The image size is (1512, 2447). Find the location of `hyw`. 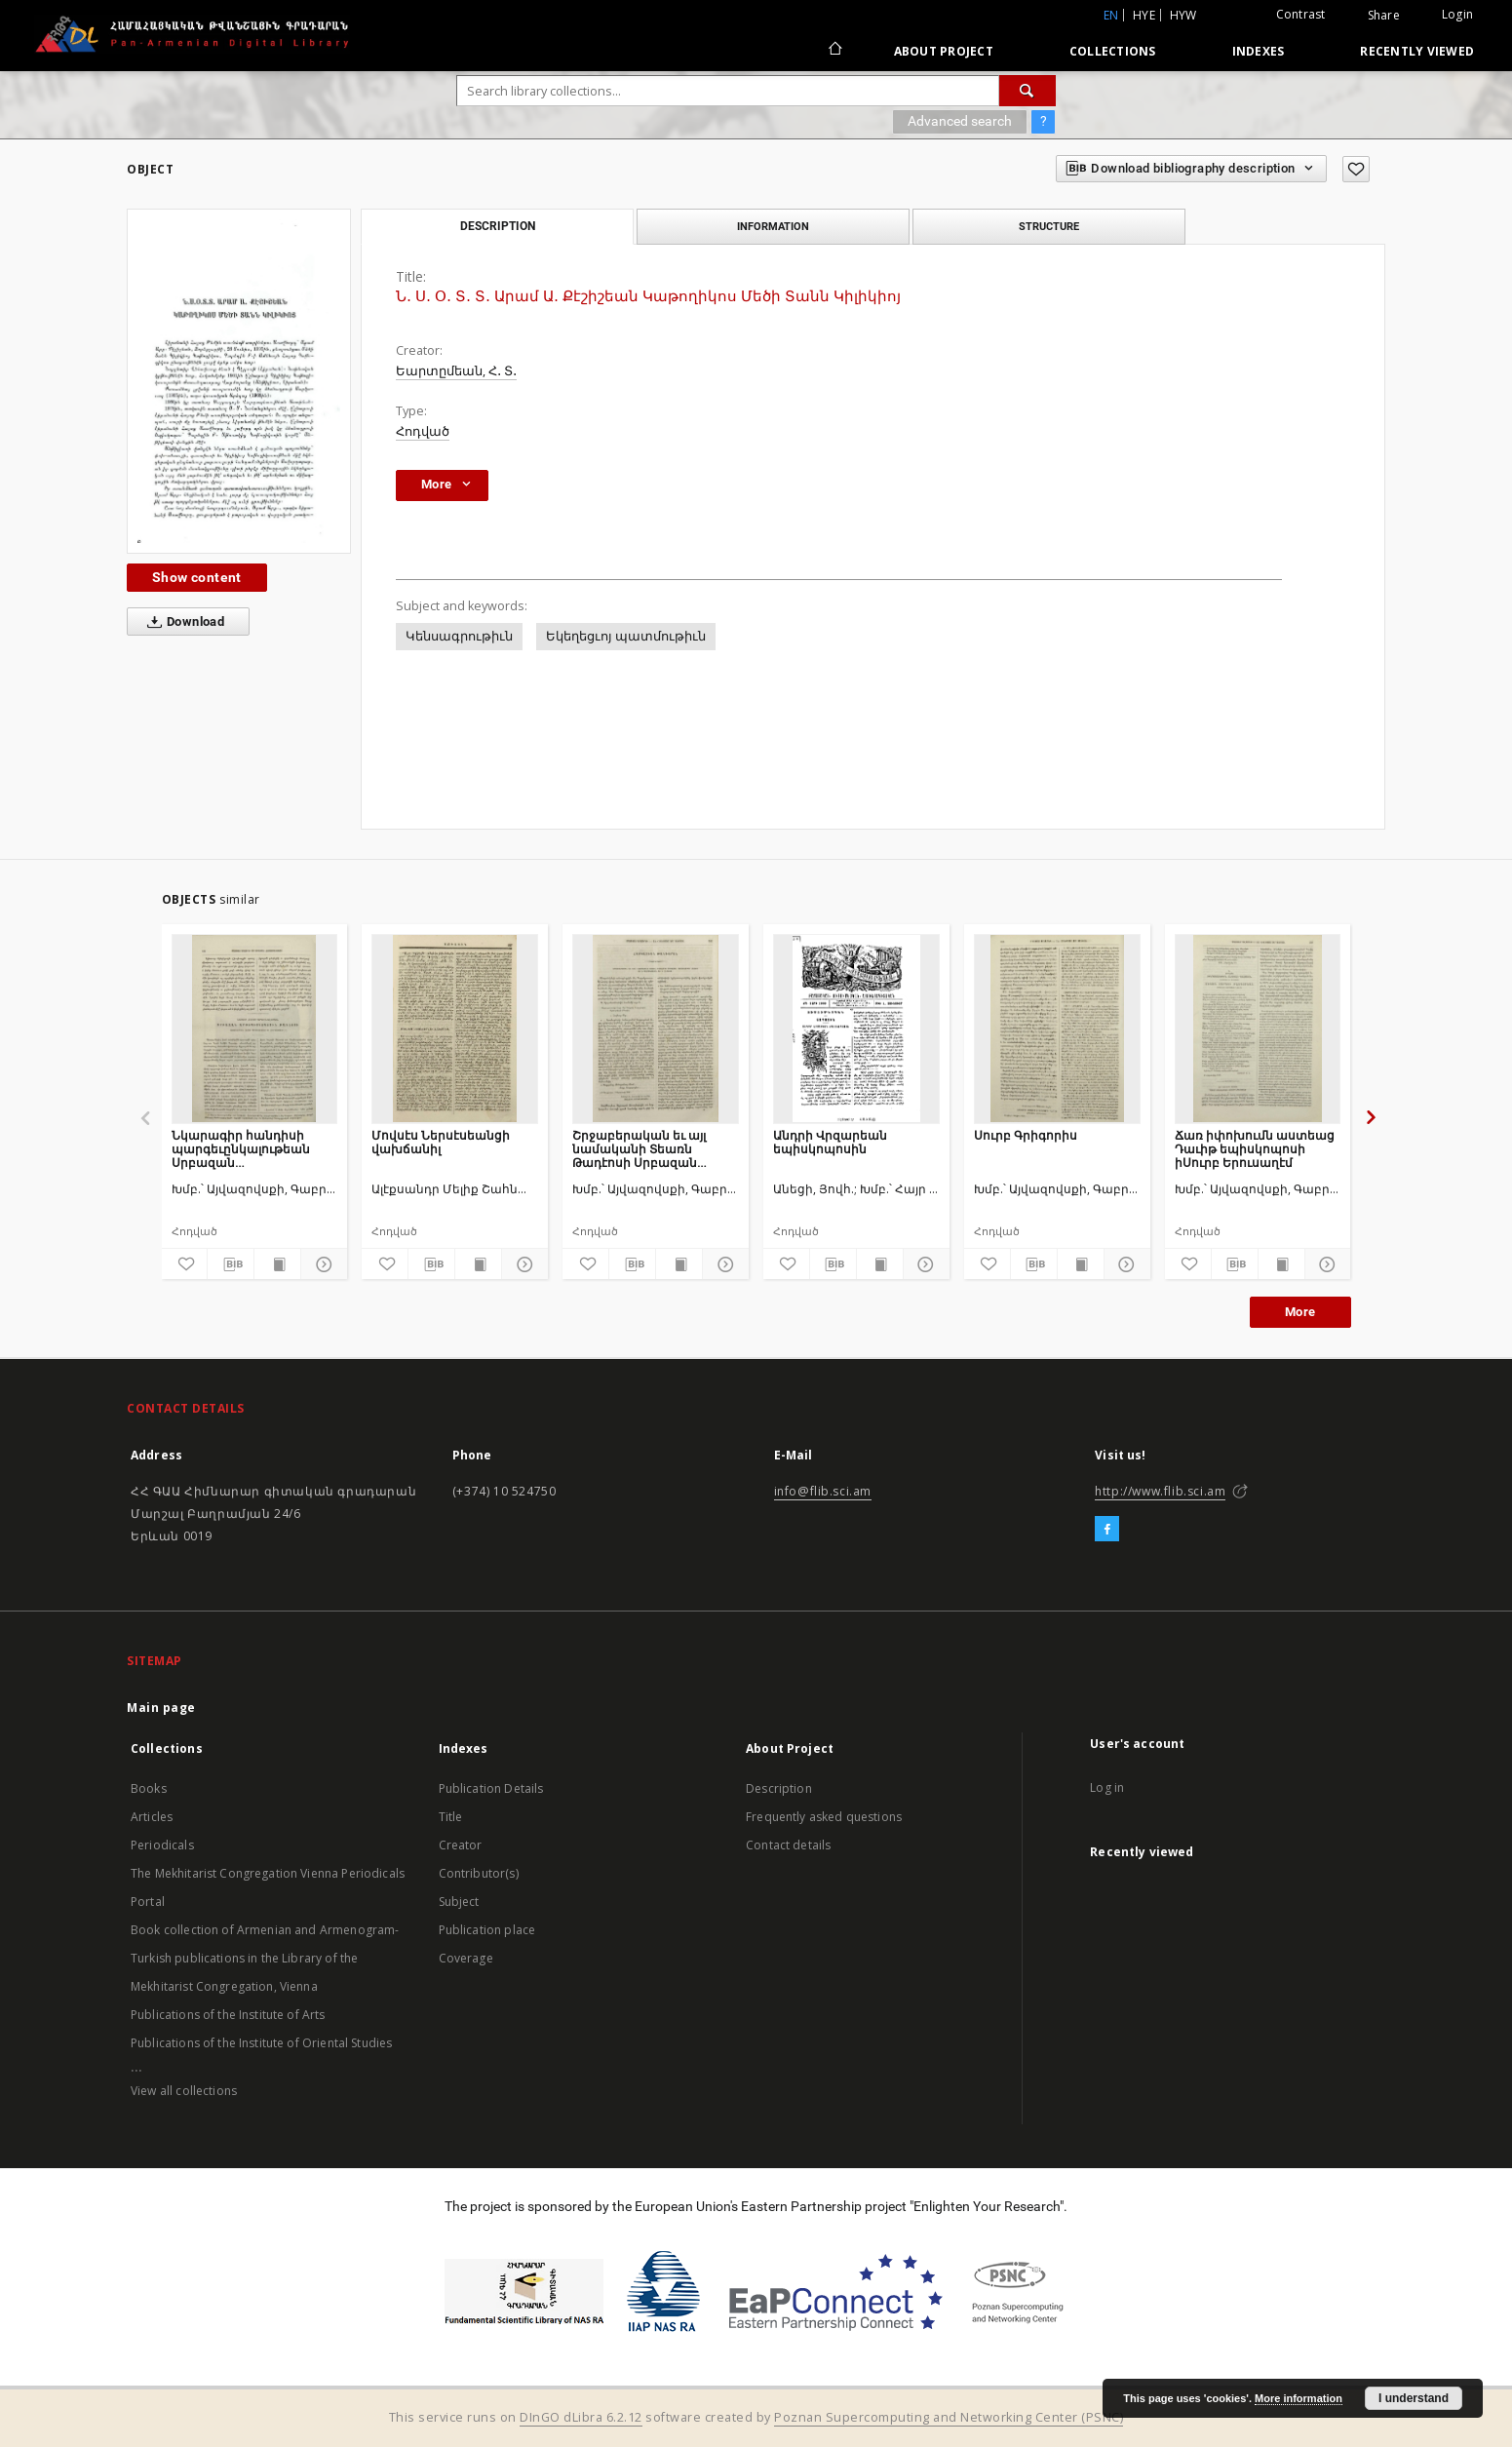

hyw is located at coordinates (1183, 15).